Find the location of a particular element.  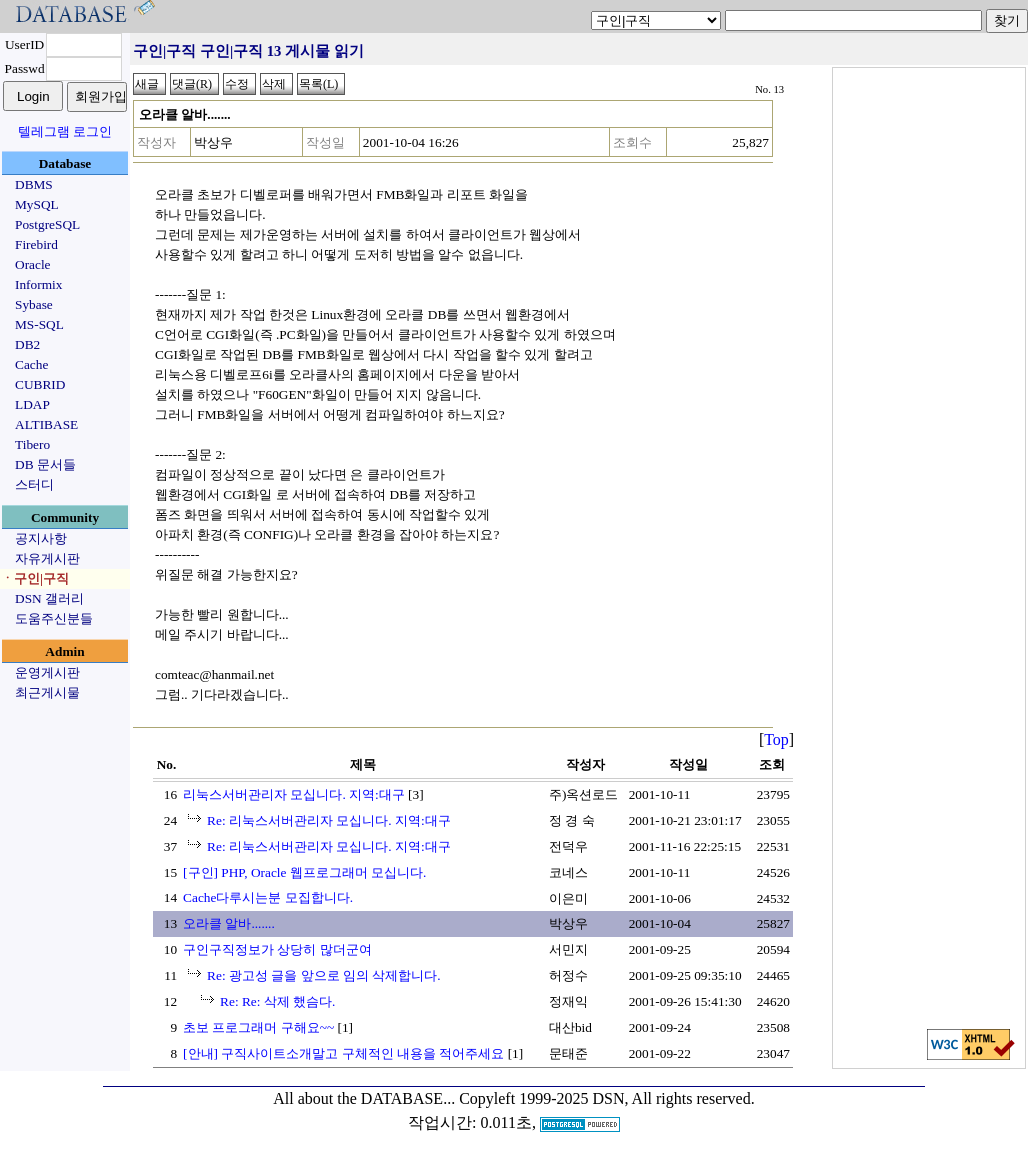

오라클 알바....... is located at coordinates (229, 923).